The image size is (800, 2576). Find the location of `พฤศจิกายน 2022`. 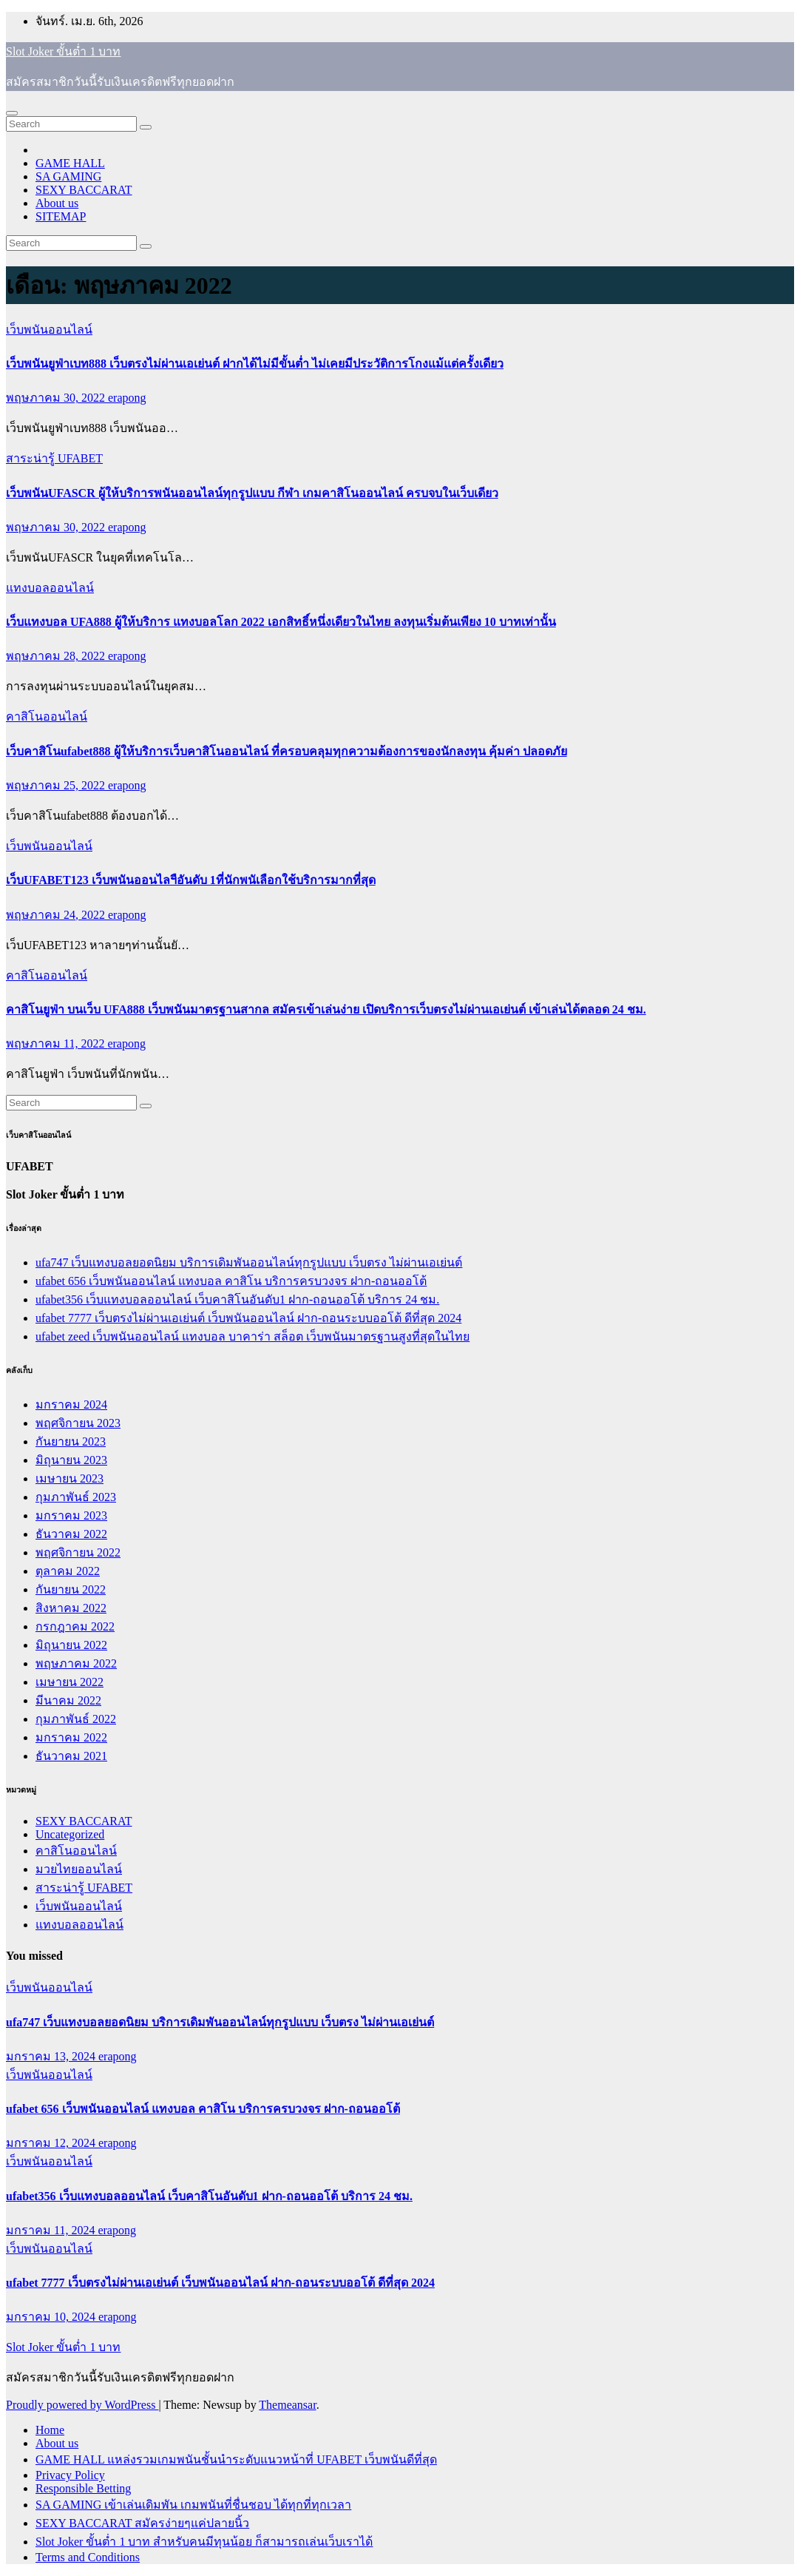

พฤศจิกายน 2022 is located at coordinates (78, 1552).